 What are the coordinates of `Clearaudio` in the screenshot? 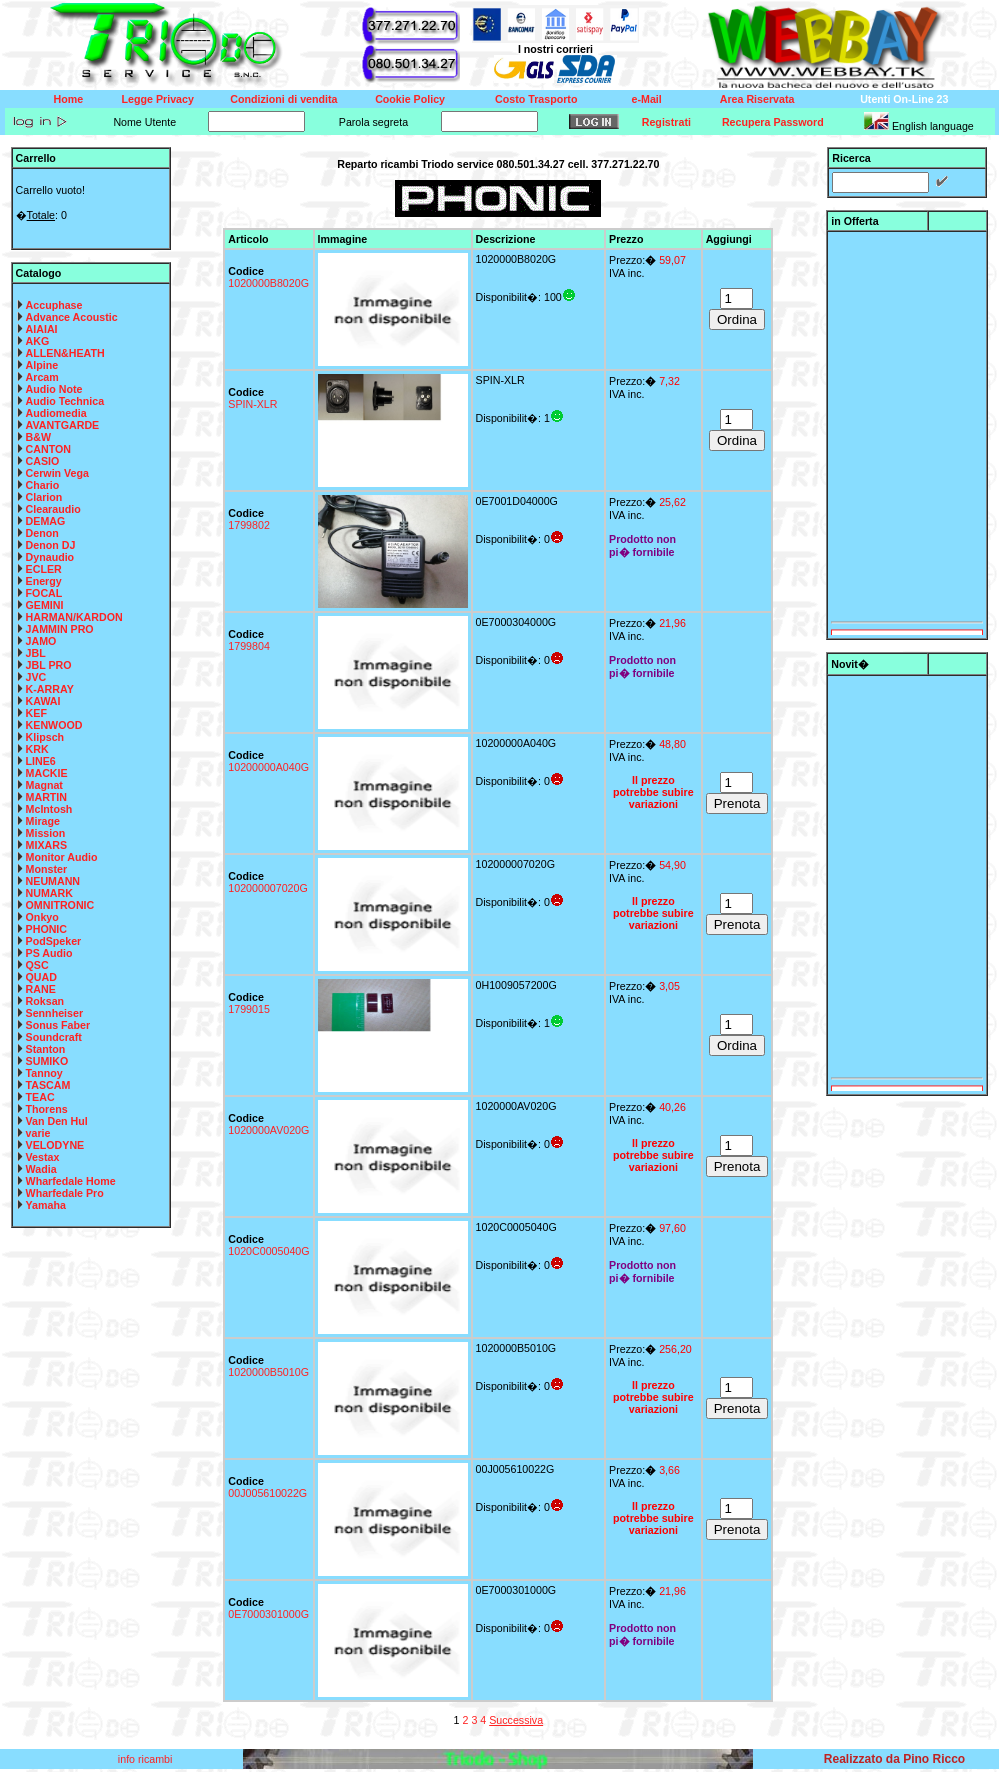 It's located at (53, 509).